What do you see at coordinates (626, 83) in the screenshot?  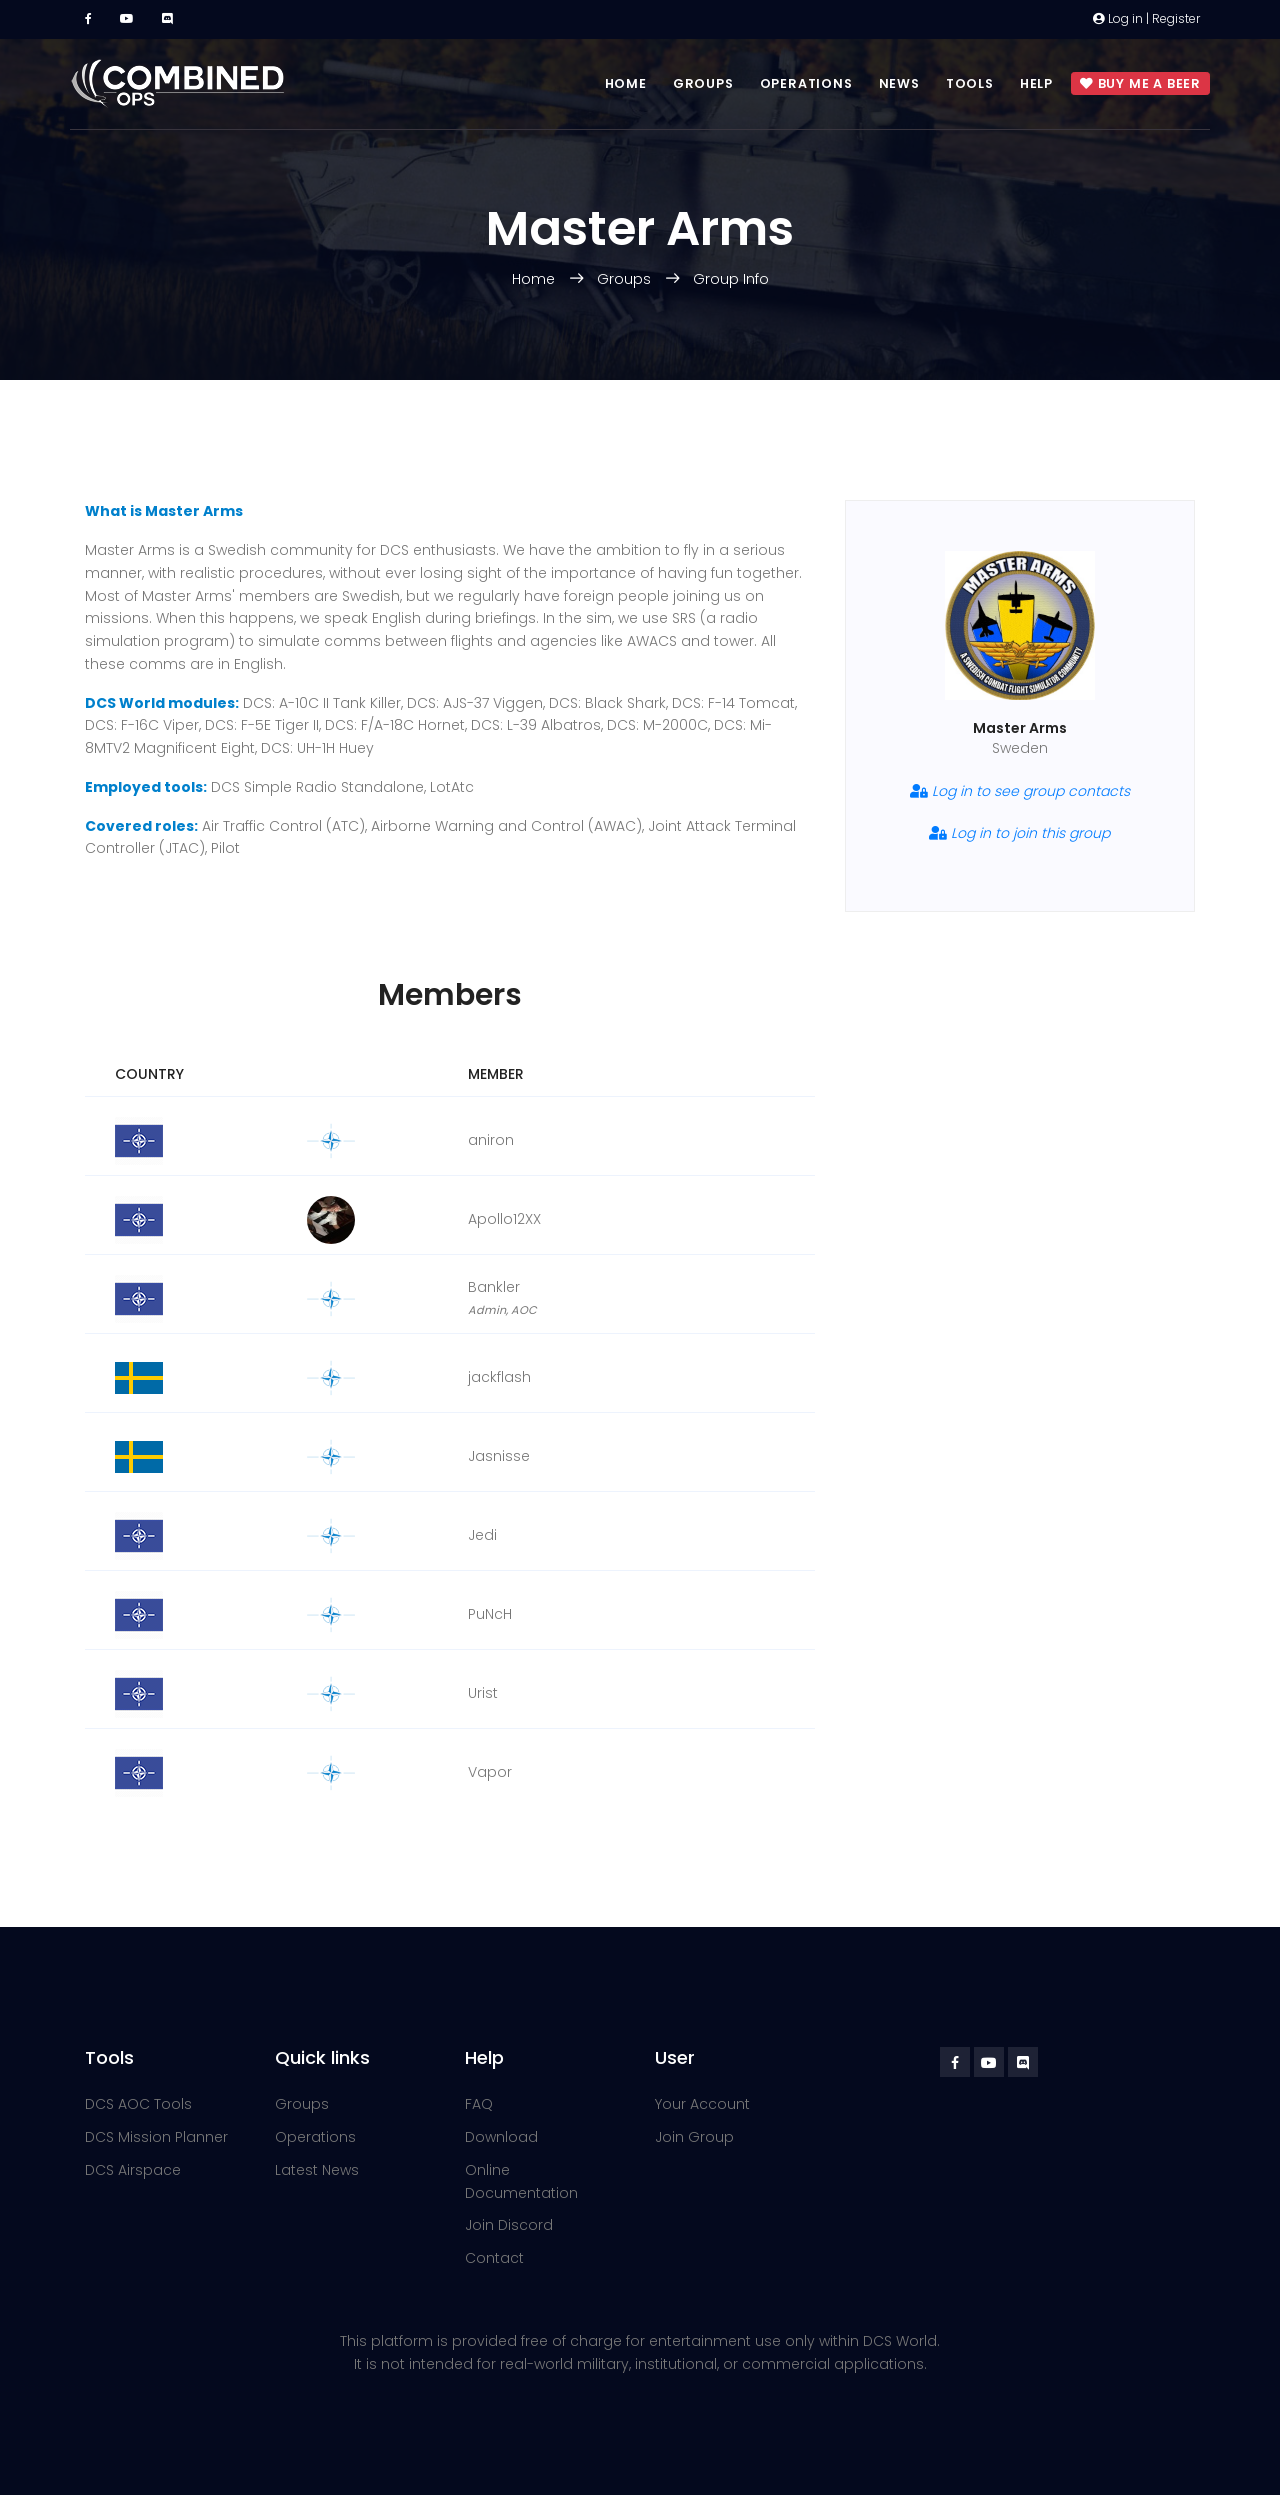 I see `Home` at bounding box center [626, 83].